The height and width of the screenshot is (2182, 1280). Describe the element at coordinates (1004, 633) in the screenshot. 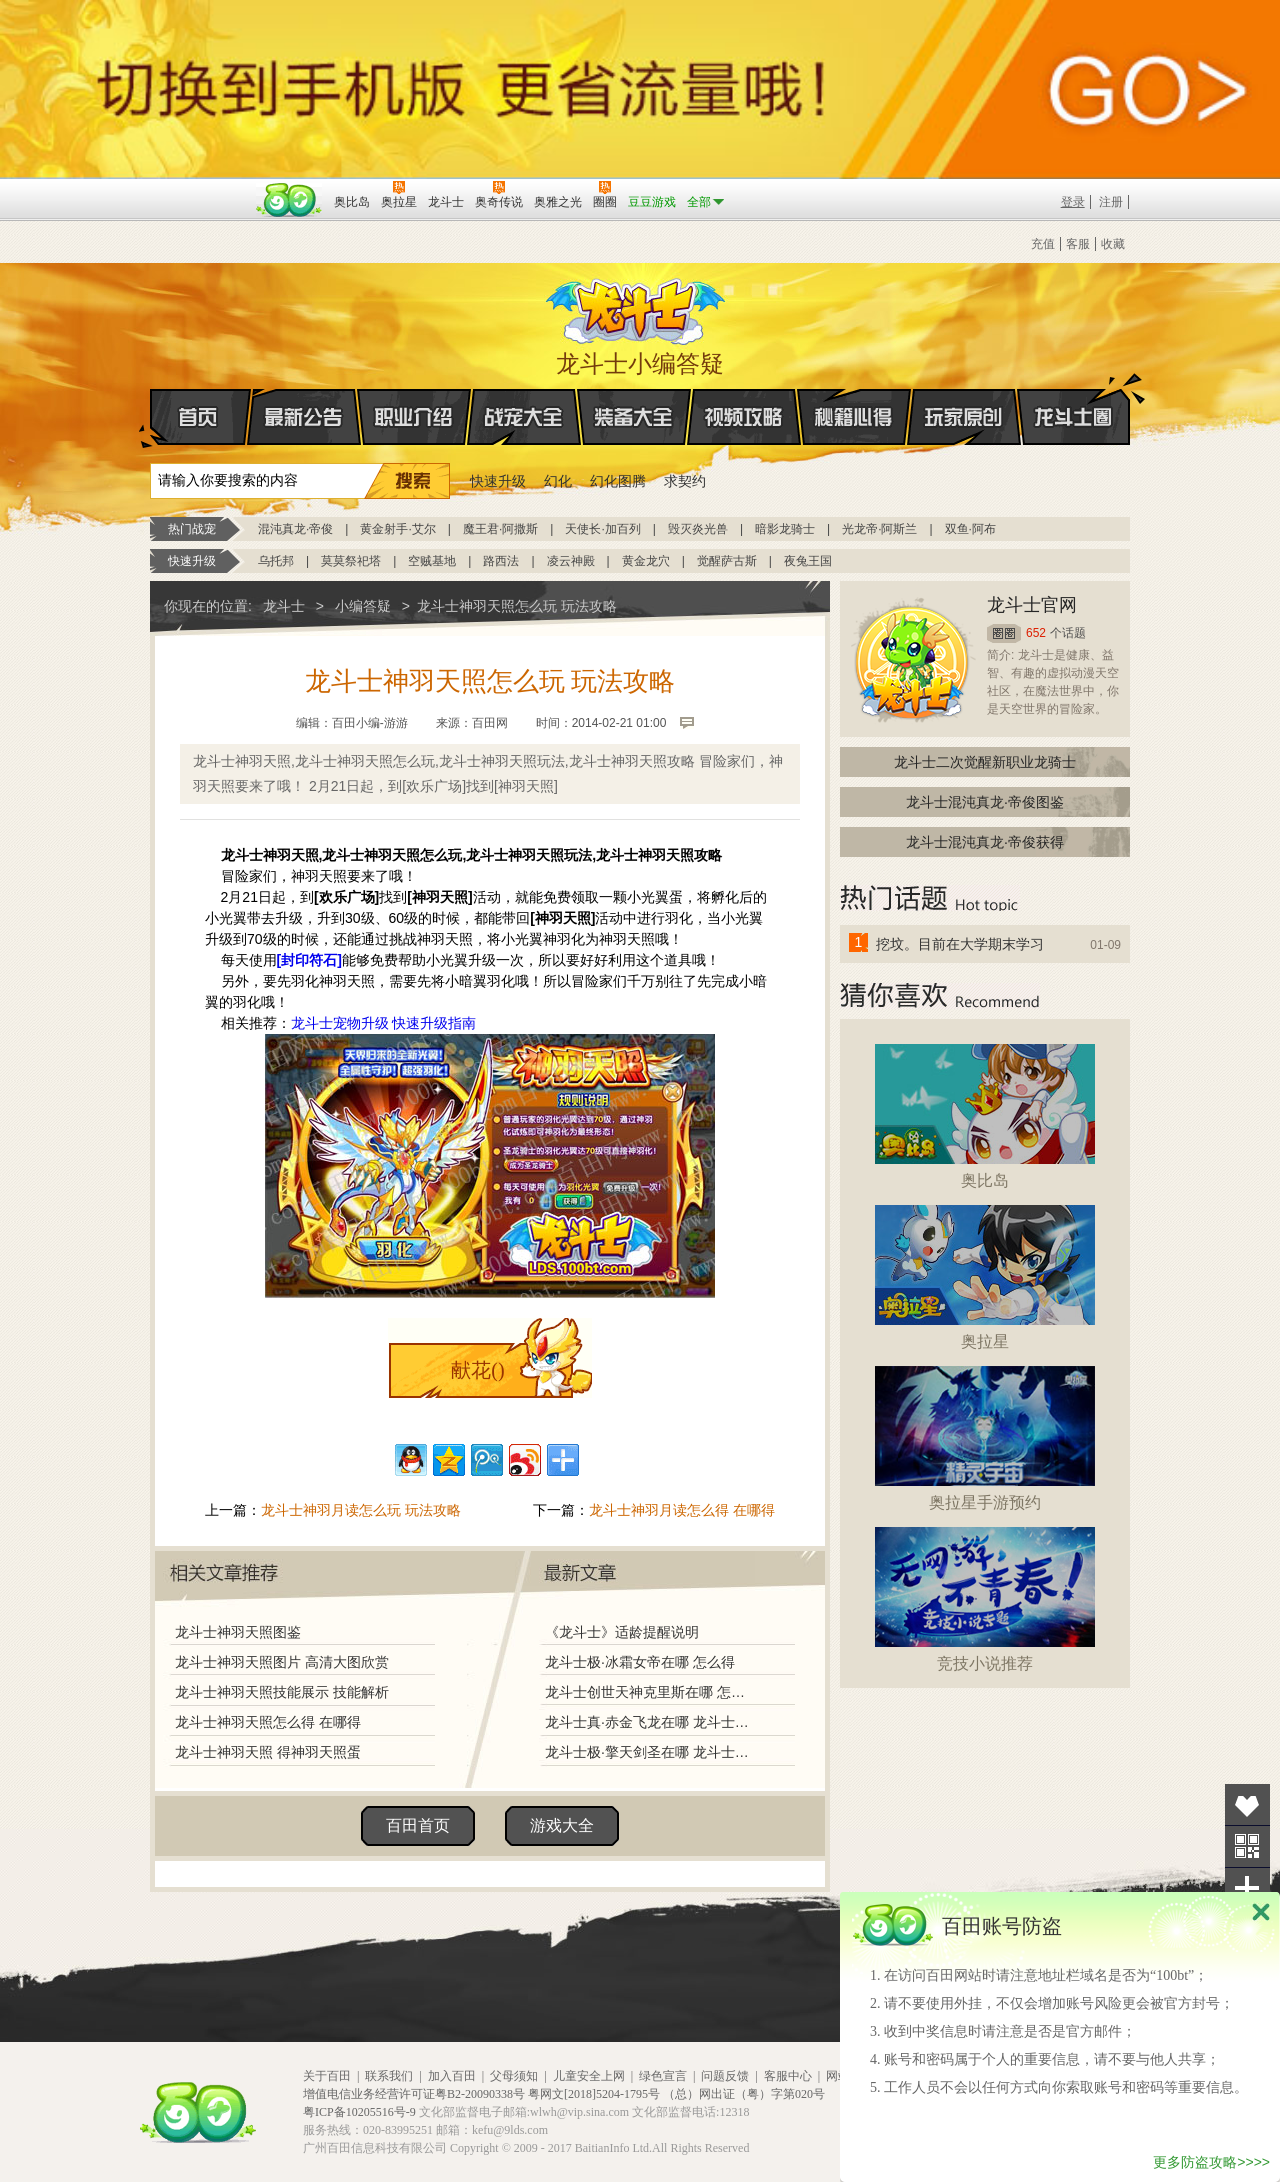

I see `圈圈` at that location.